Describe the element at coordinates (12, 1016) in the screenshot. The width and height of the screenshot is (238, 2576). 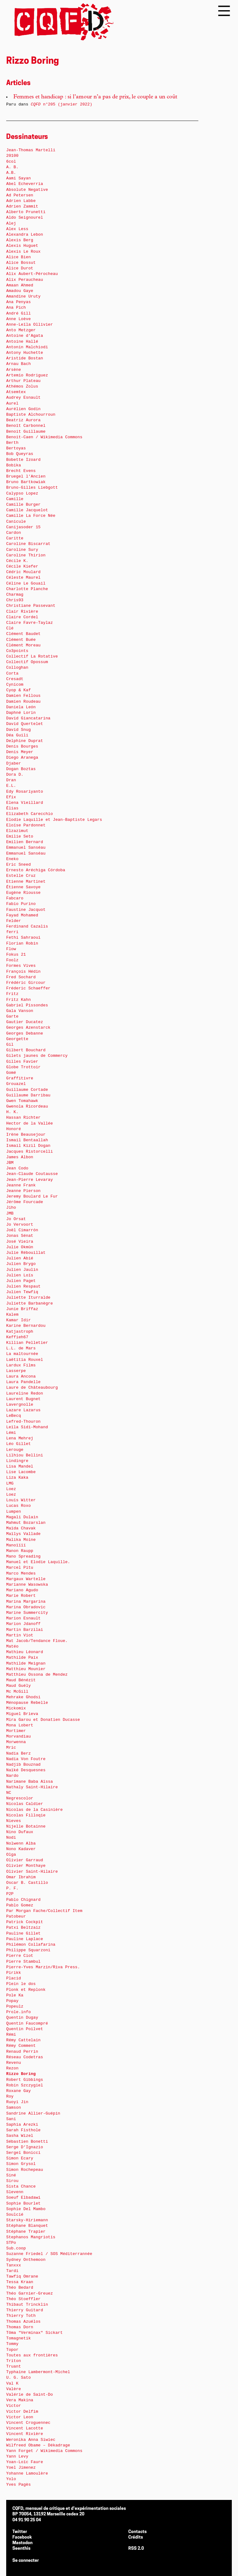
I see `Garte` at that location.